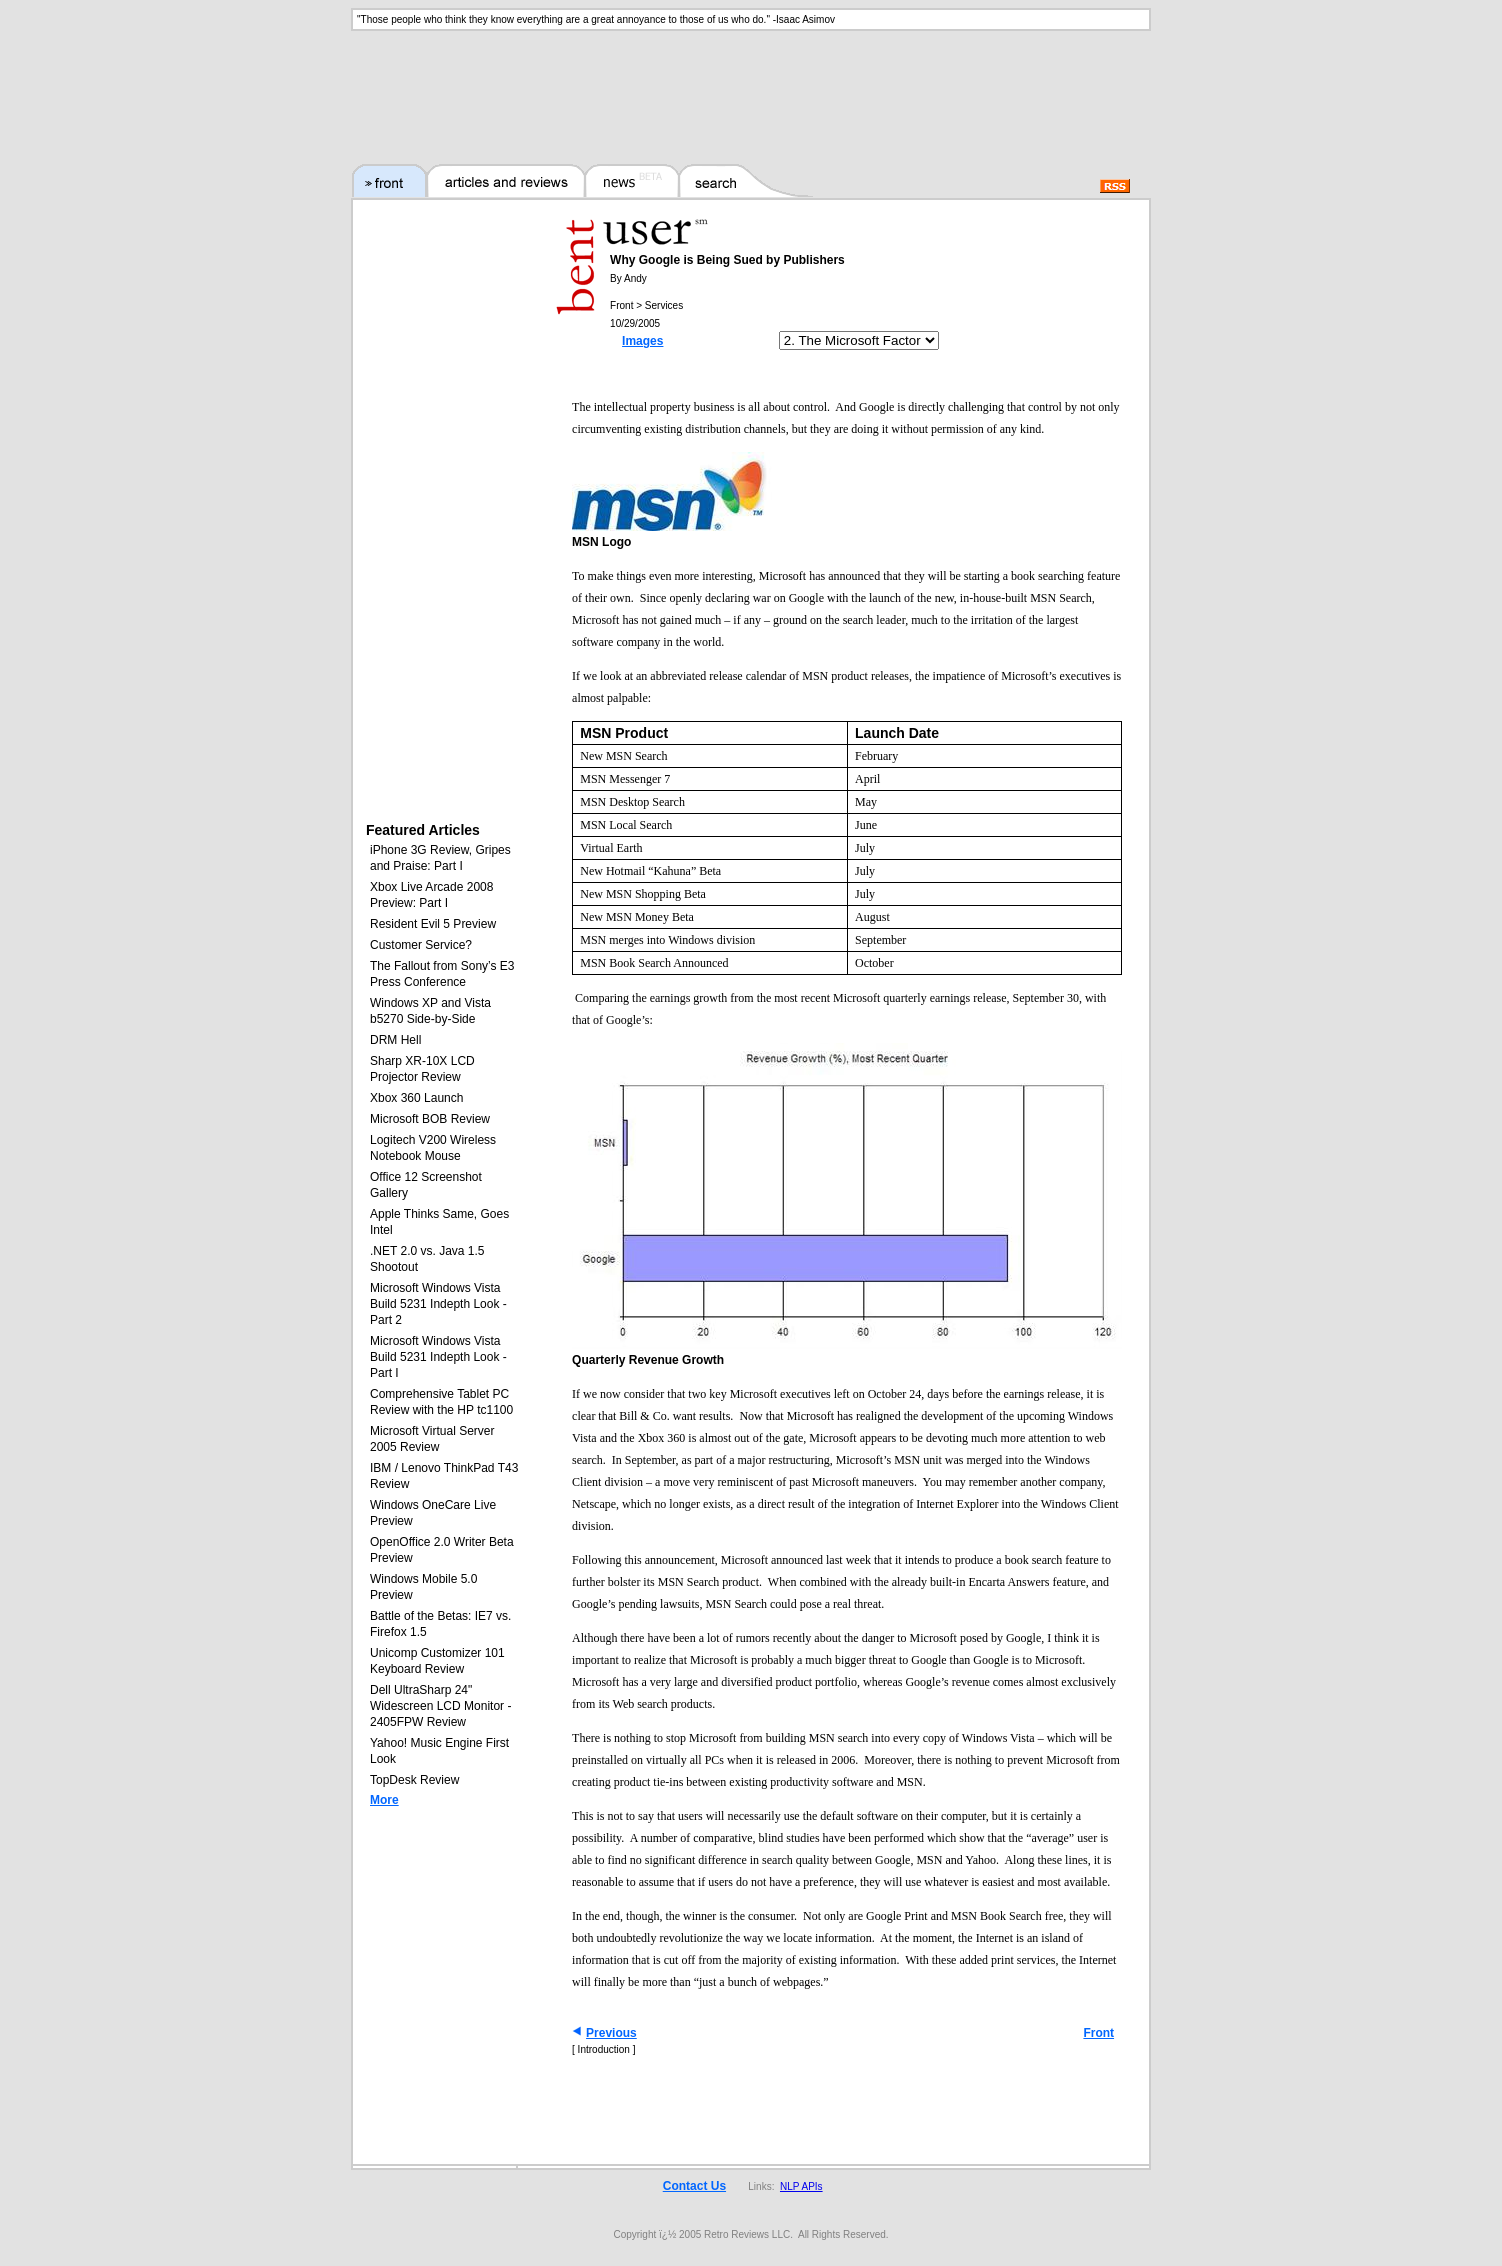 This screenshot has width=1502, height=2266. What do you see at coordinates (440, 1706) in the screenshot?
I see `Dell UltraSharp 24" Widescreen LCD Monitor - 2405FPW Review` at bounding box center [440, 1706].